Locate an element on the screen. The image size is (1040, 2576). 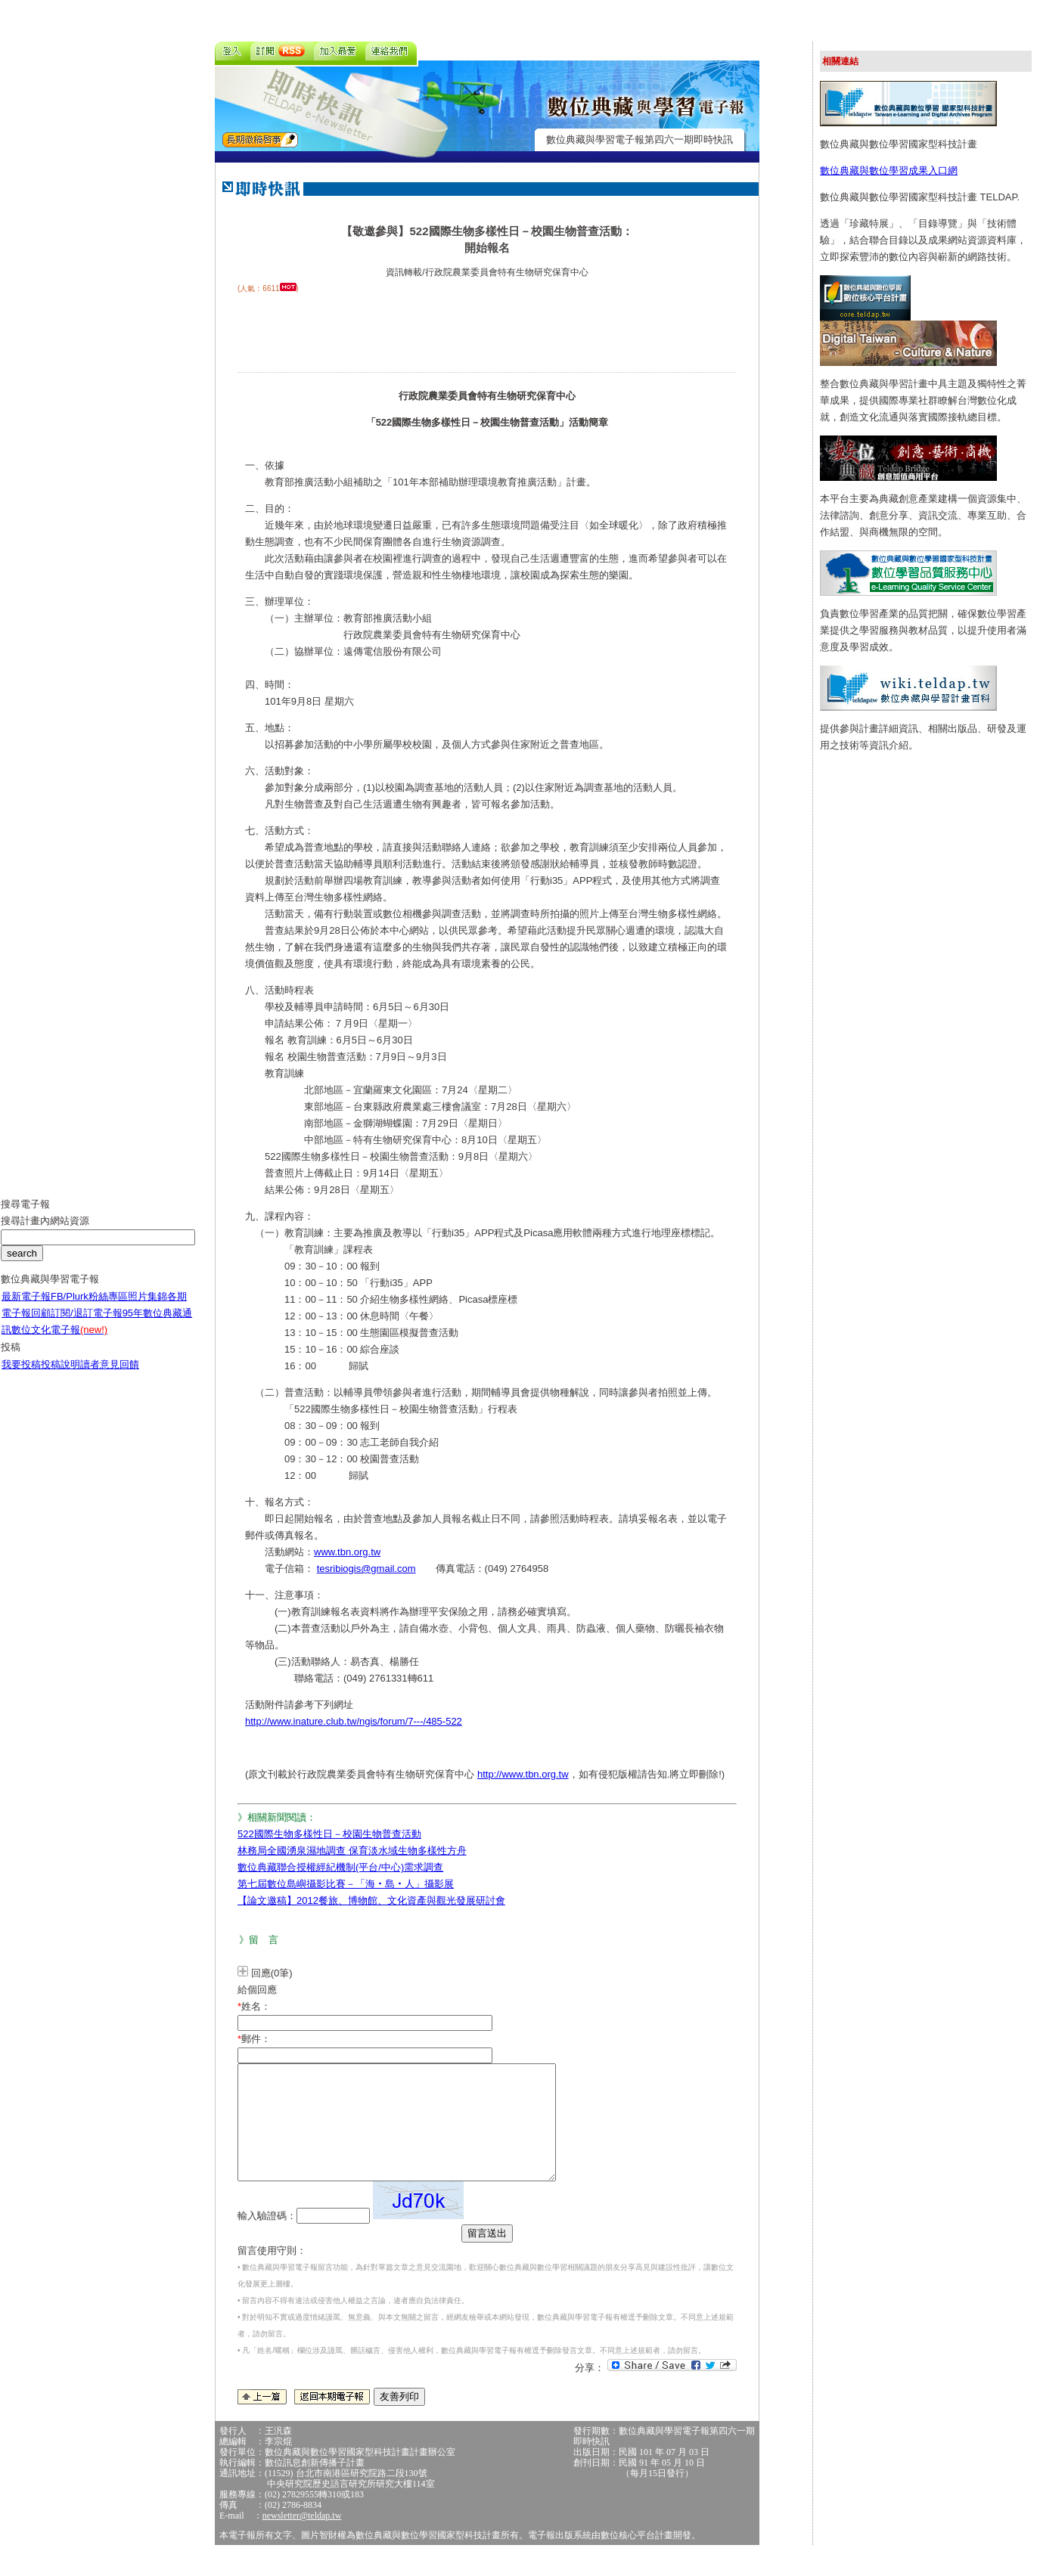
回應(0筆) is located at coordinates (272, 1973).